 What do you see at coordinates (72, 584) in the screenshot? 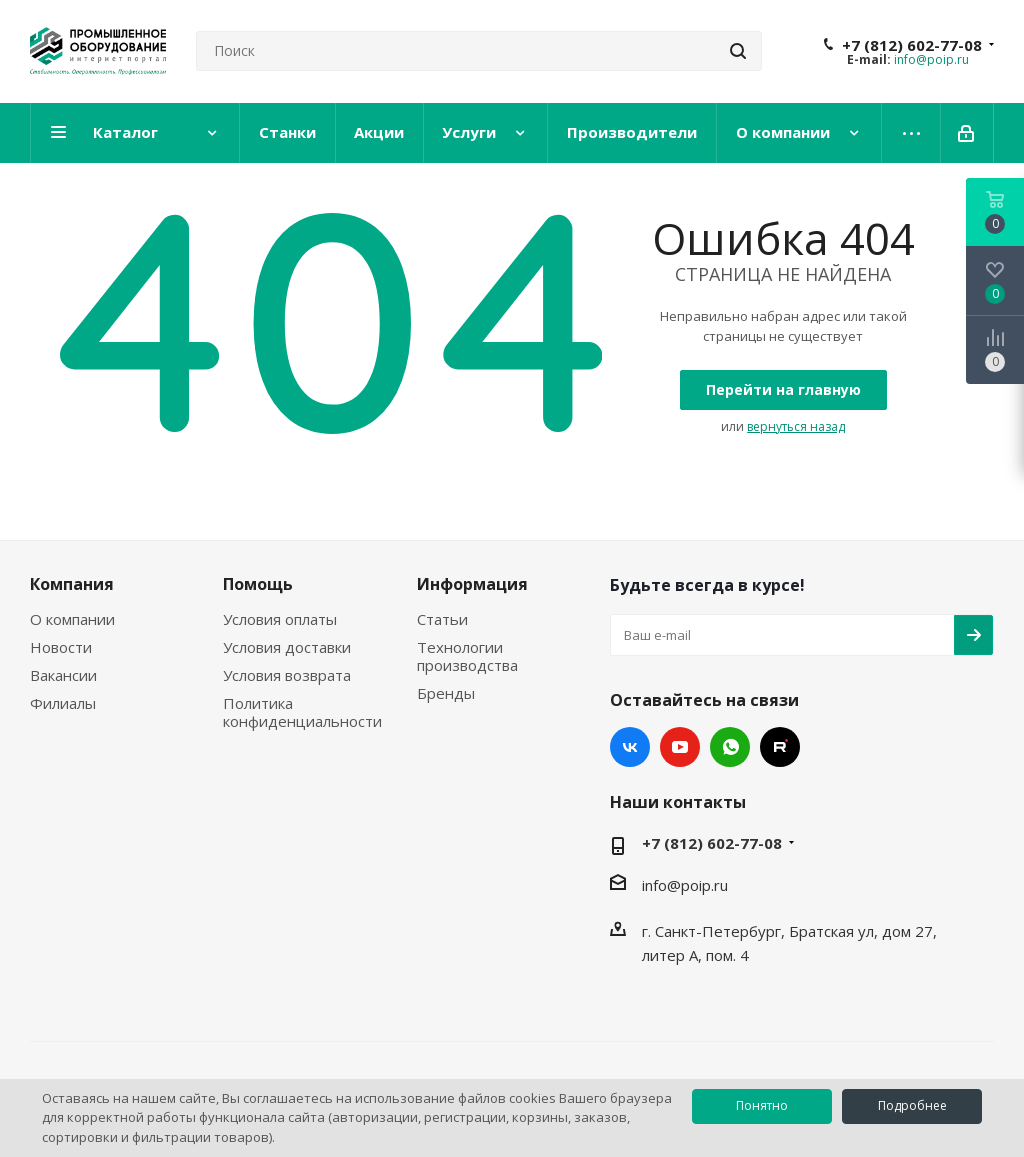
I see `Компания` at bounding box center [72, 584].